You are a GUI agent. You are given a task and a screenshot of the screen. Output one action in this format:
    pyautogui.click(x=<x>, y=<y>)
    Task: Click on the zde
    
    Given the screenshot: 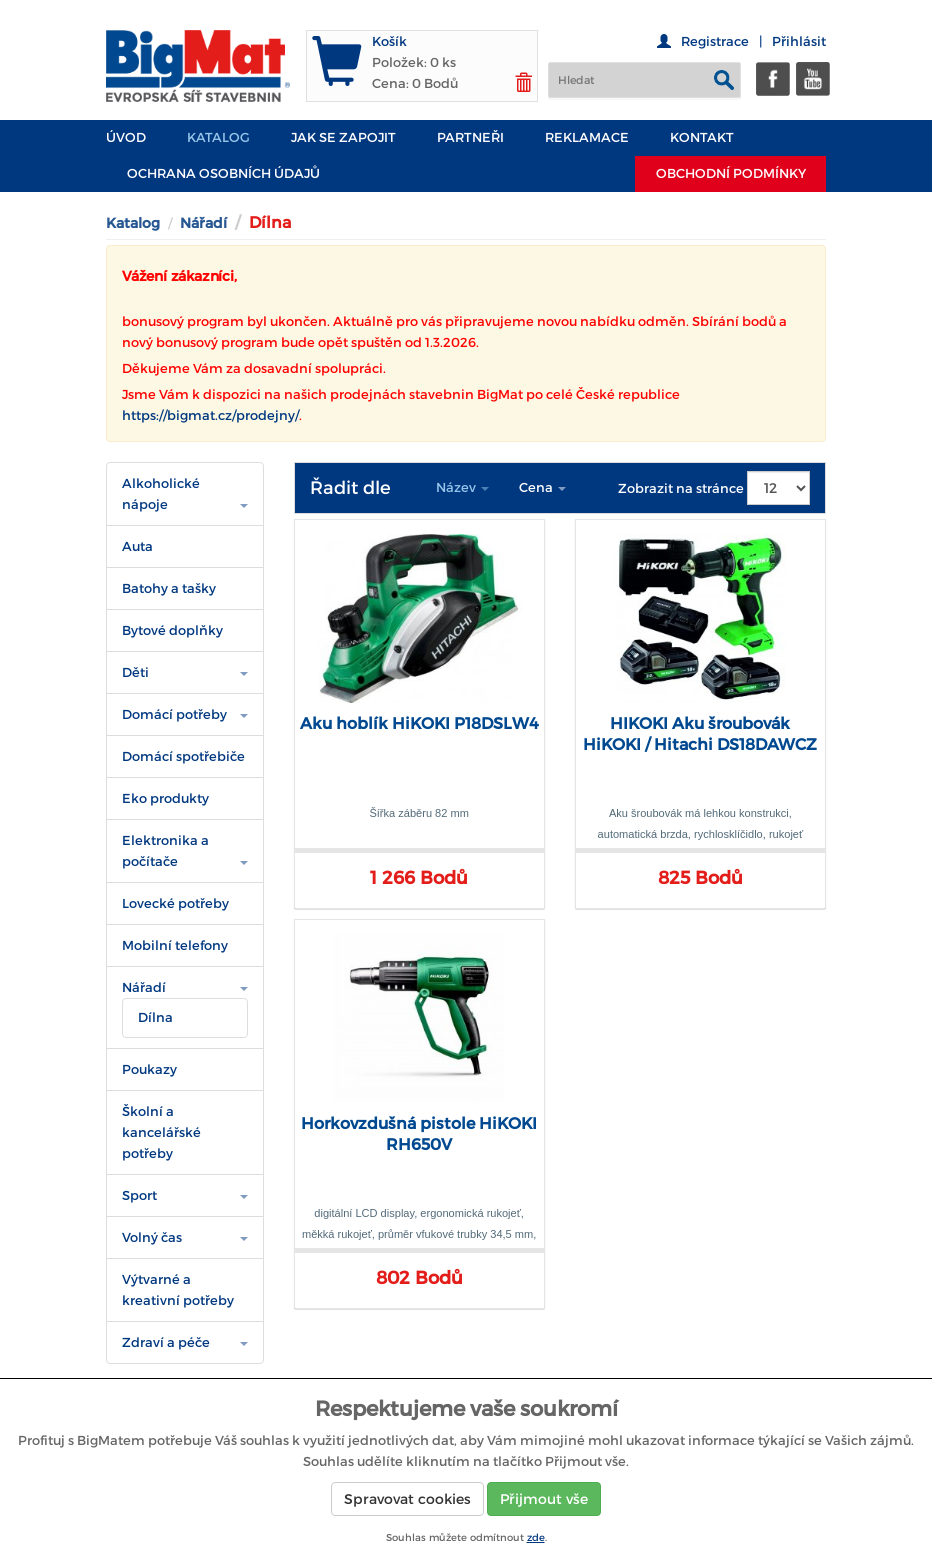 What is the action you would take?
    pyautogui.click(x=536, y=1537)
    